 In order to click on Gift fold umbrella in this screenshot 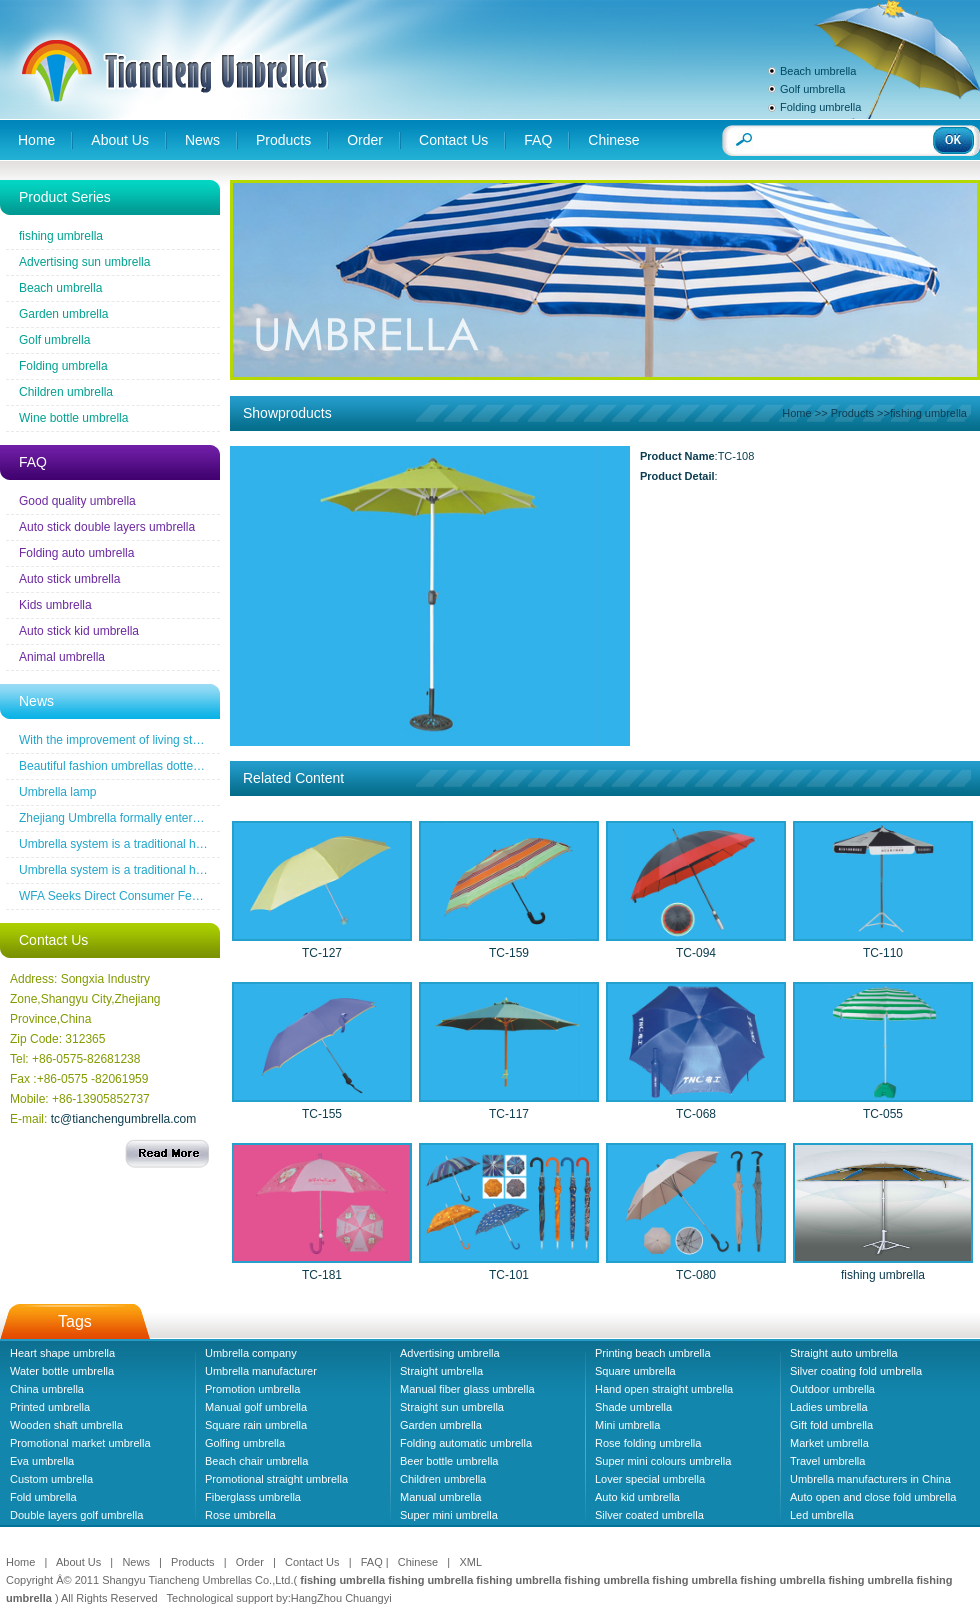, I will do `click(831, 1425)`.